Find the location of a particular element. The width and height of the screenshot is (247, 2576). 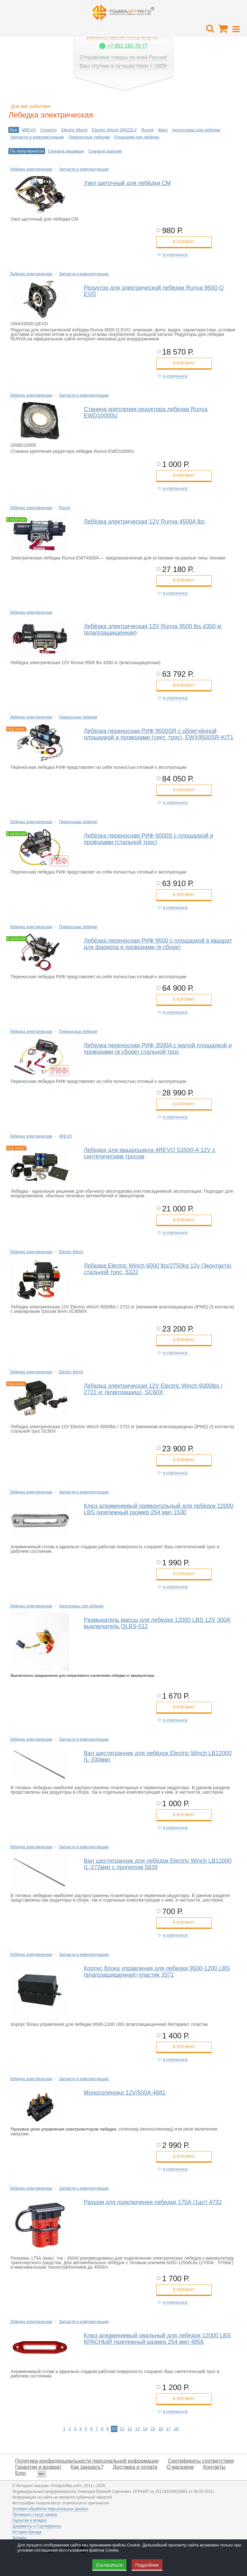

Лебёдка переносная РИФ 3500A c малой площадкой и проводами (в сборе) стальной трос is located at coordinates (158, 1048).